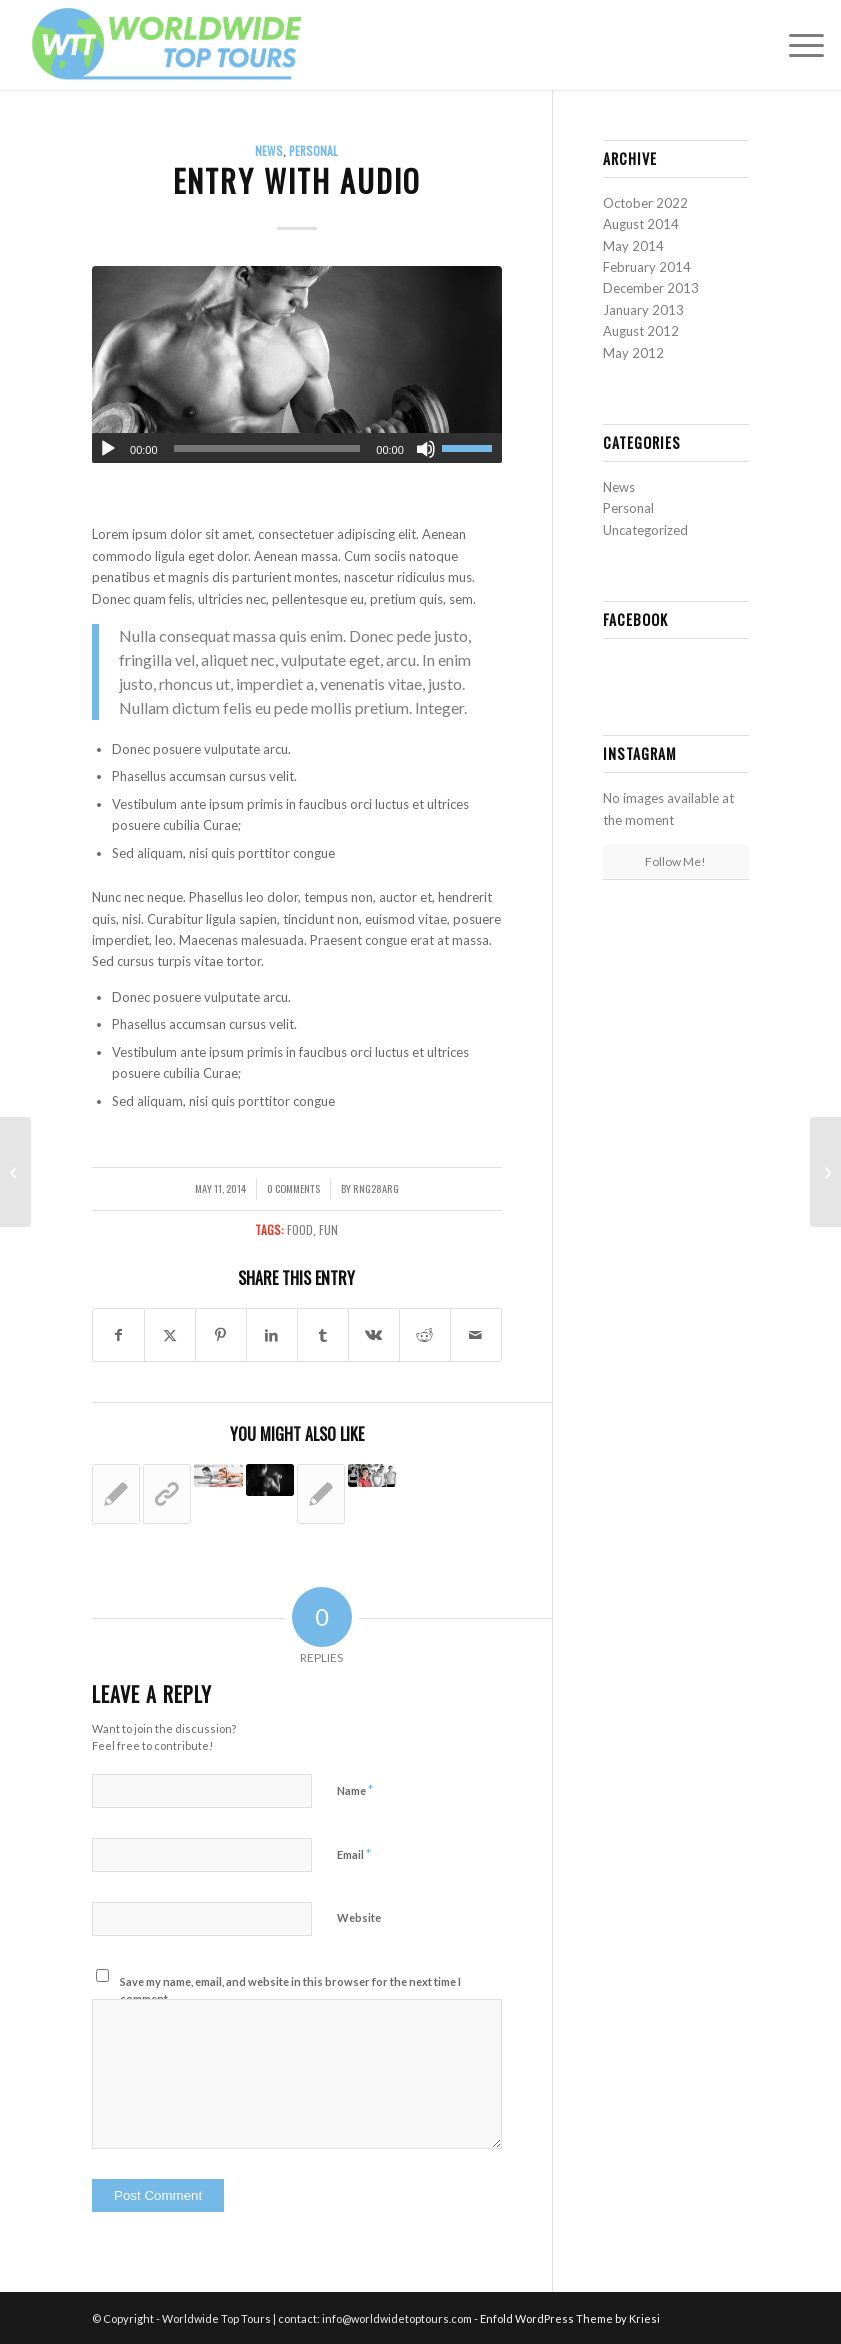  What do you see at coordinates (641, 224) in the screenshot?
I see `August 2014` at bounding box center [641, 224].